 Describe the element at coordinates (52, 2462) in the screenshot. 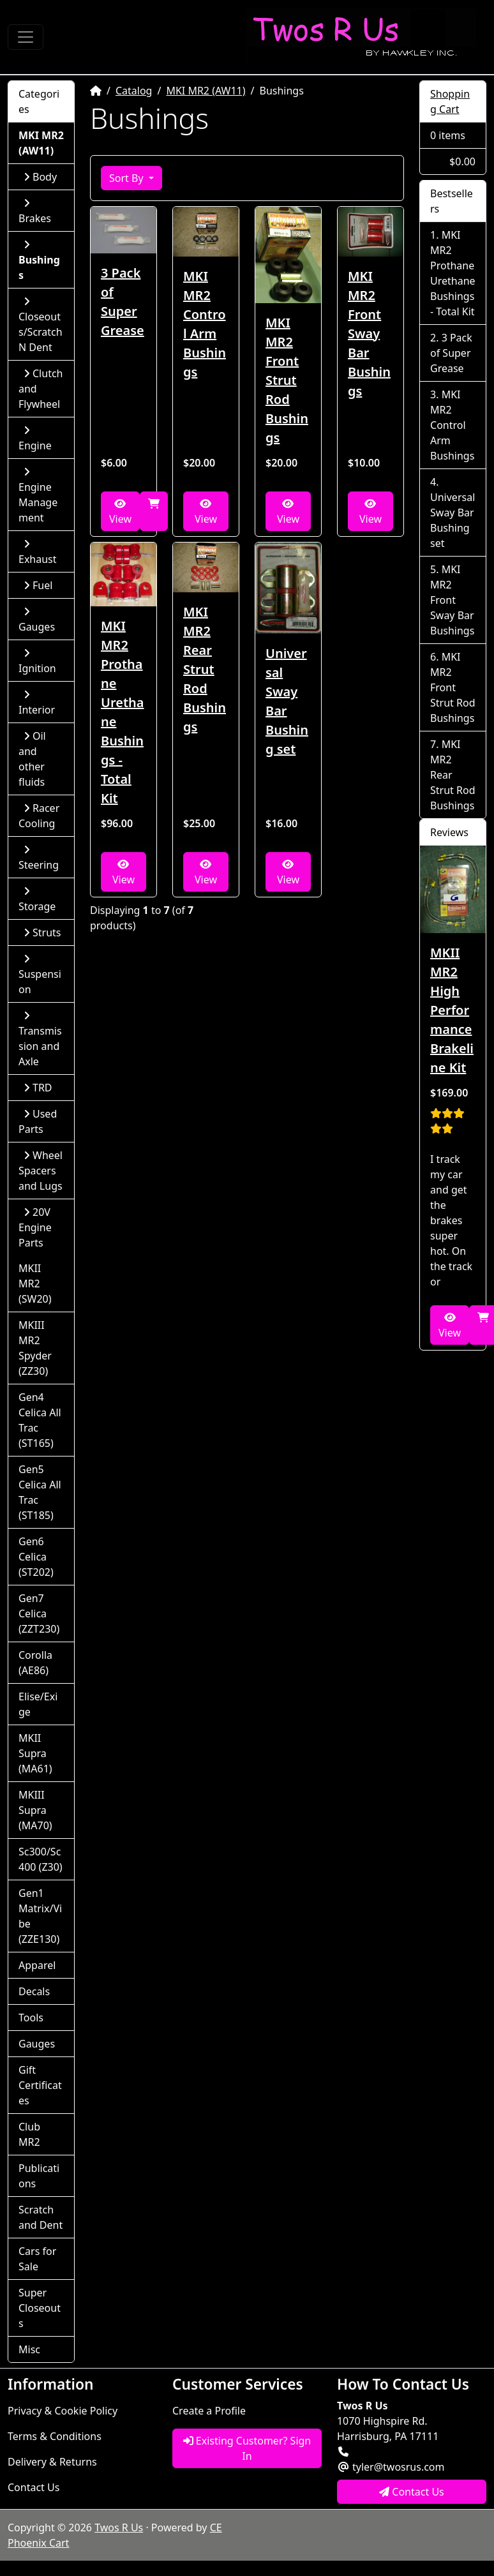

I see `Delivery & Returns` at that location.